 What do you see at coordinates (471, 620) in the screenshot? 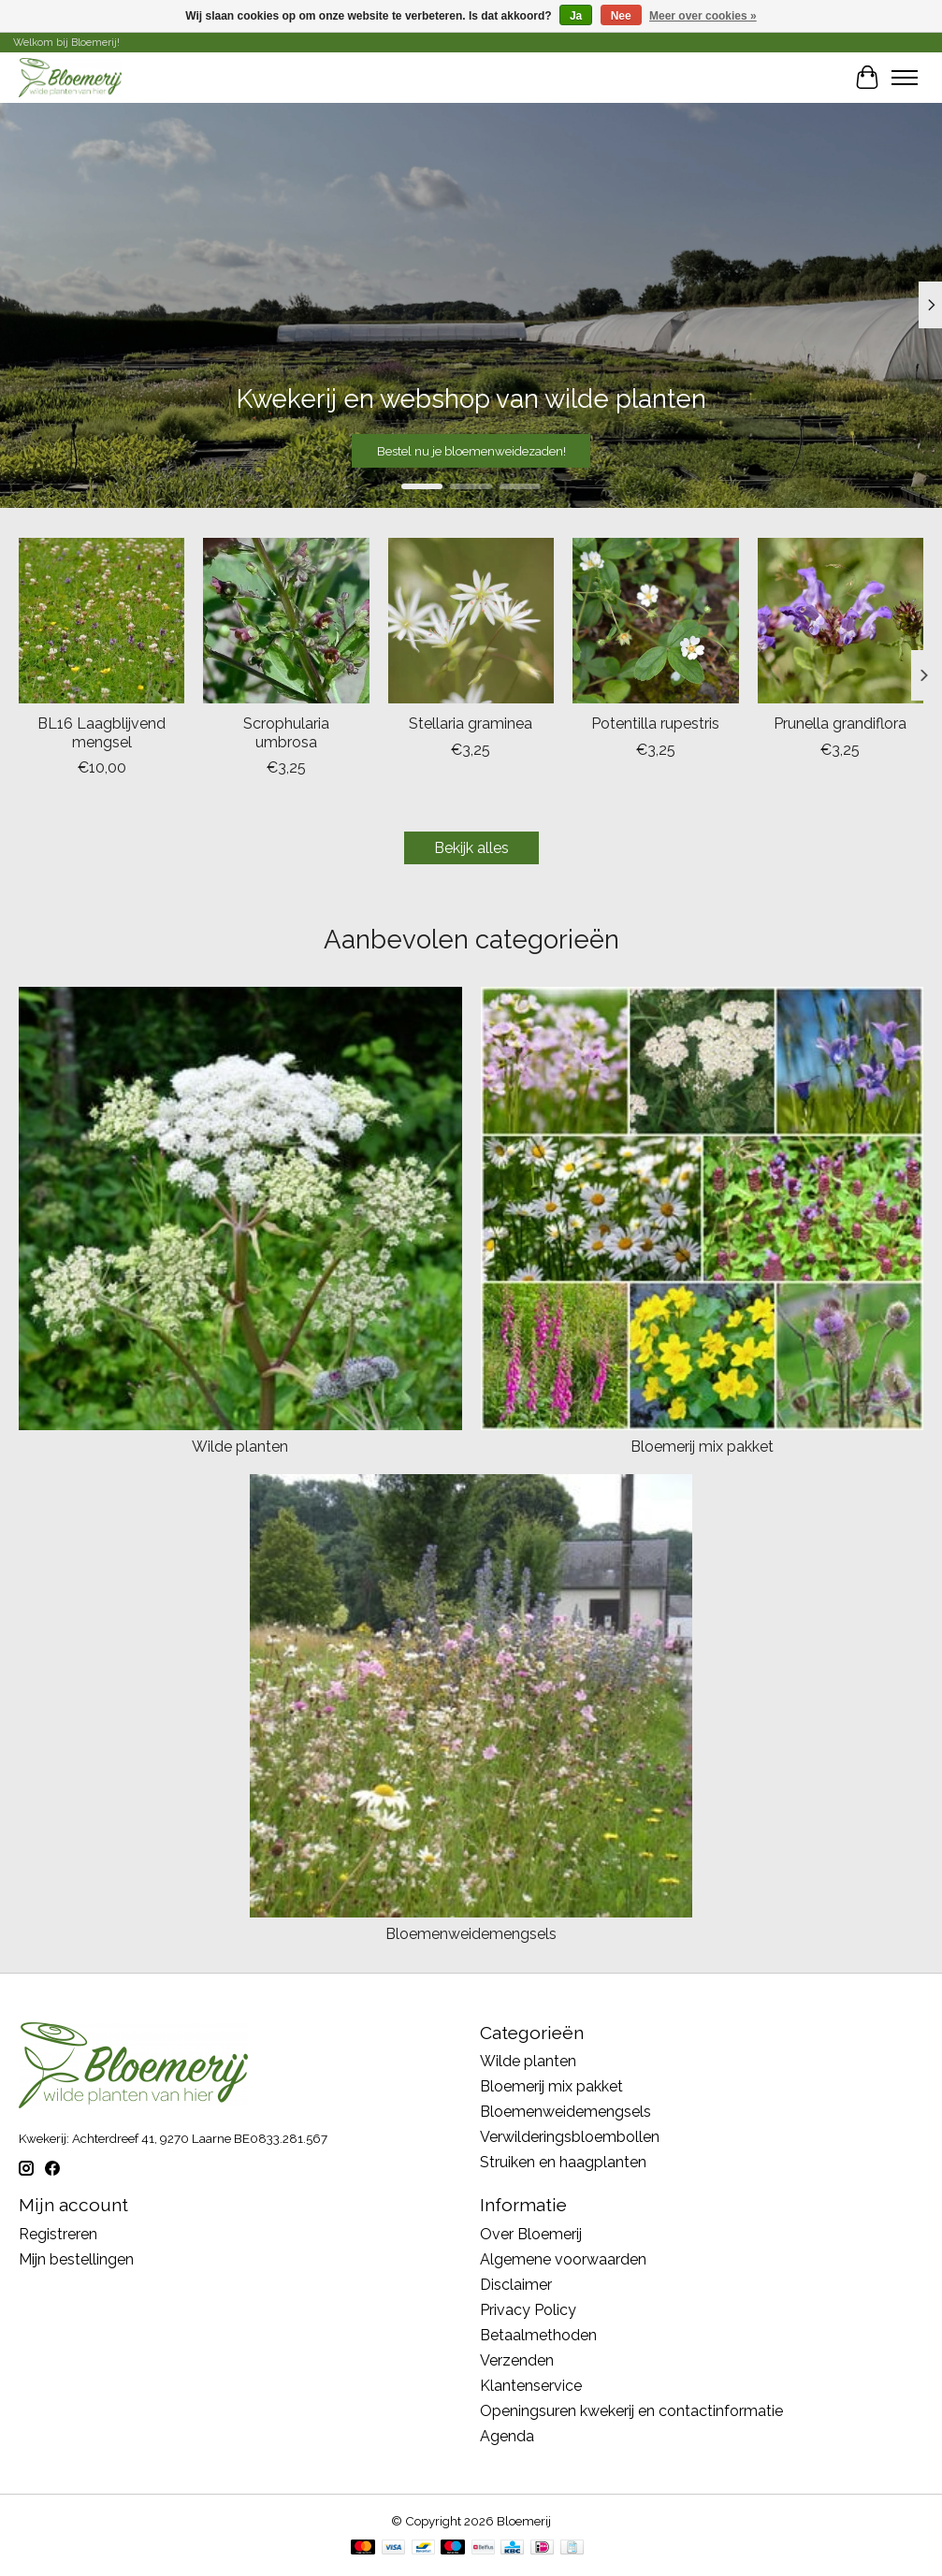
I see `[Stellaria graminea]` at bounding box center [471, 620].